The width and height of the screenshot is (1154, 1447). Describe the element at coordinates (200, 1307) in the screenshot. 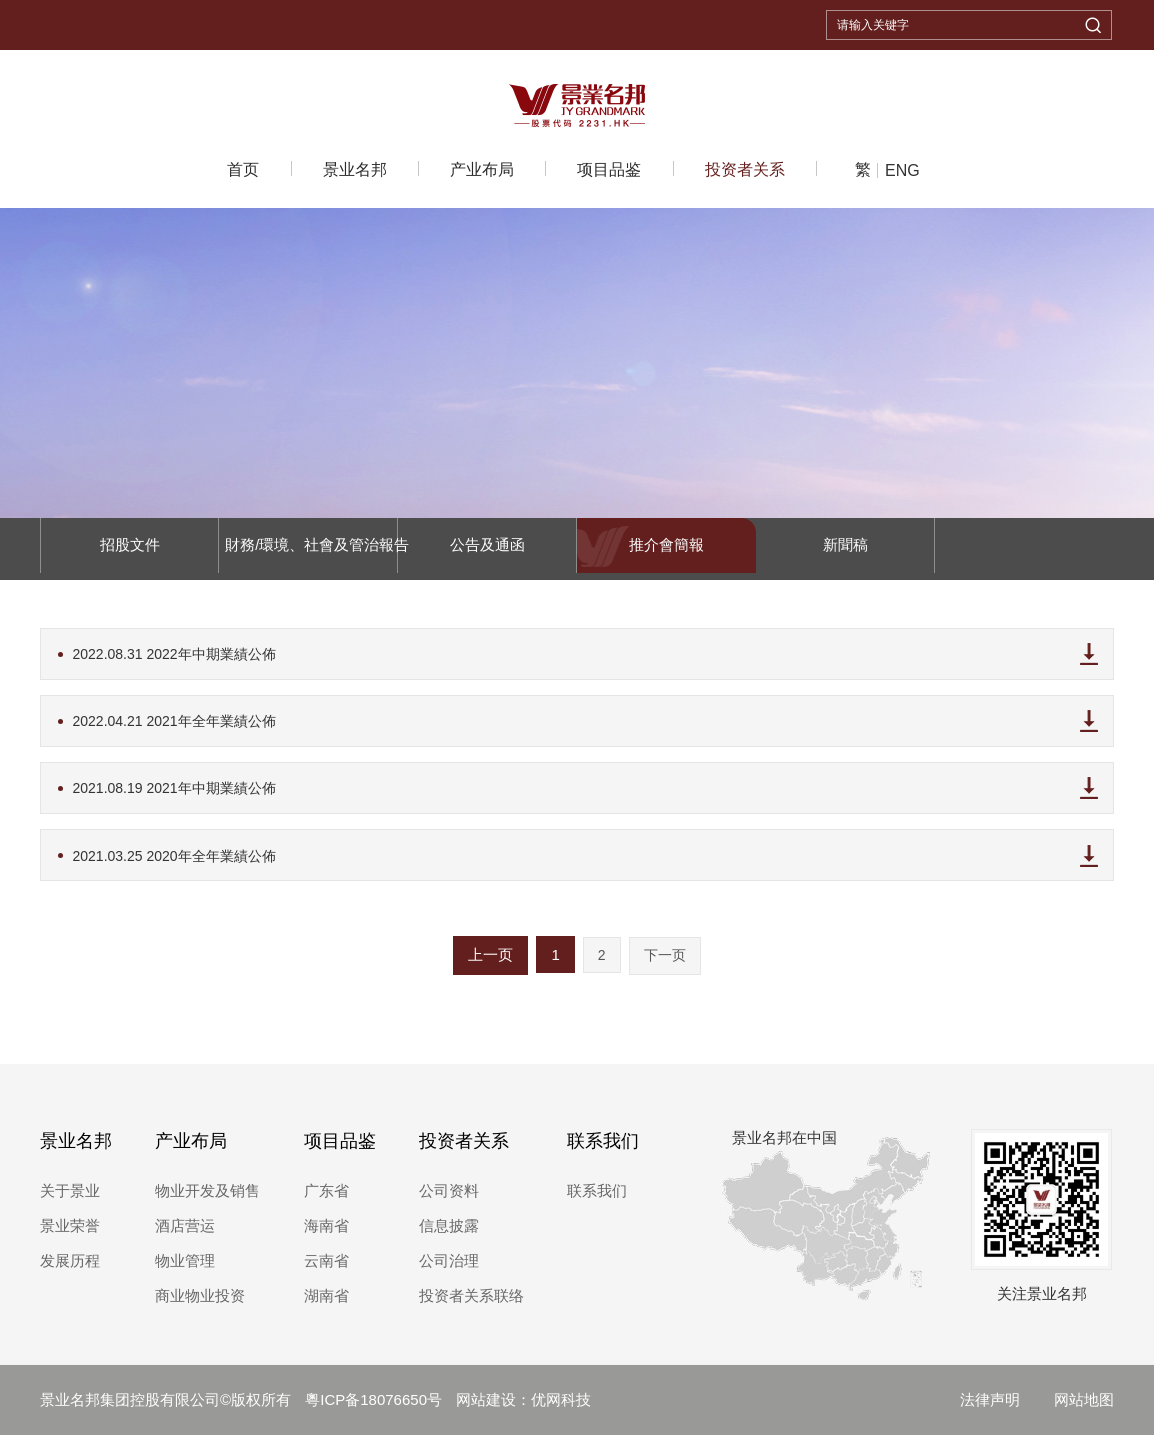

I see `商业物业投资` at that location.